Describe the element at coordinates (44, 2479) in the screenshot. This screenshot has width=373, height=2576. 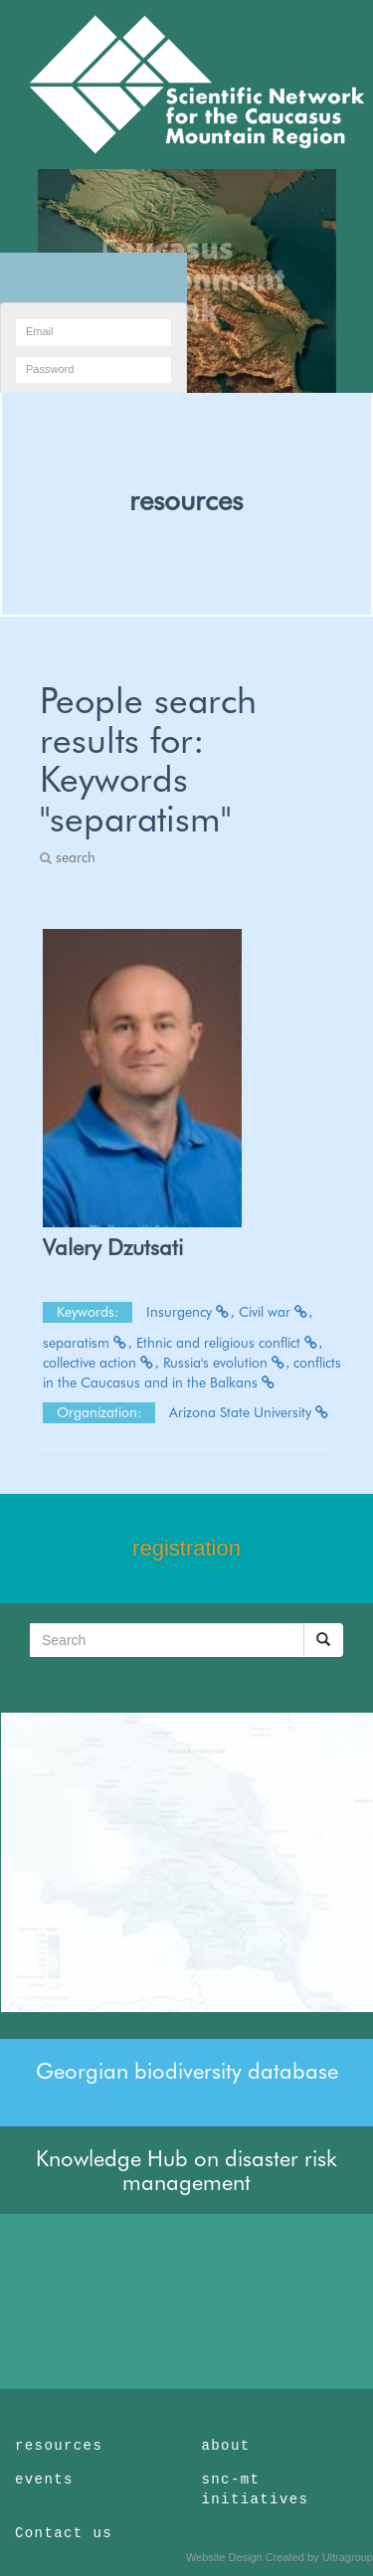
I see `events` at that location.